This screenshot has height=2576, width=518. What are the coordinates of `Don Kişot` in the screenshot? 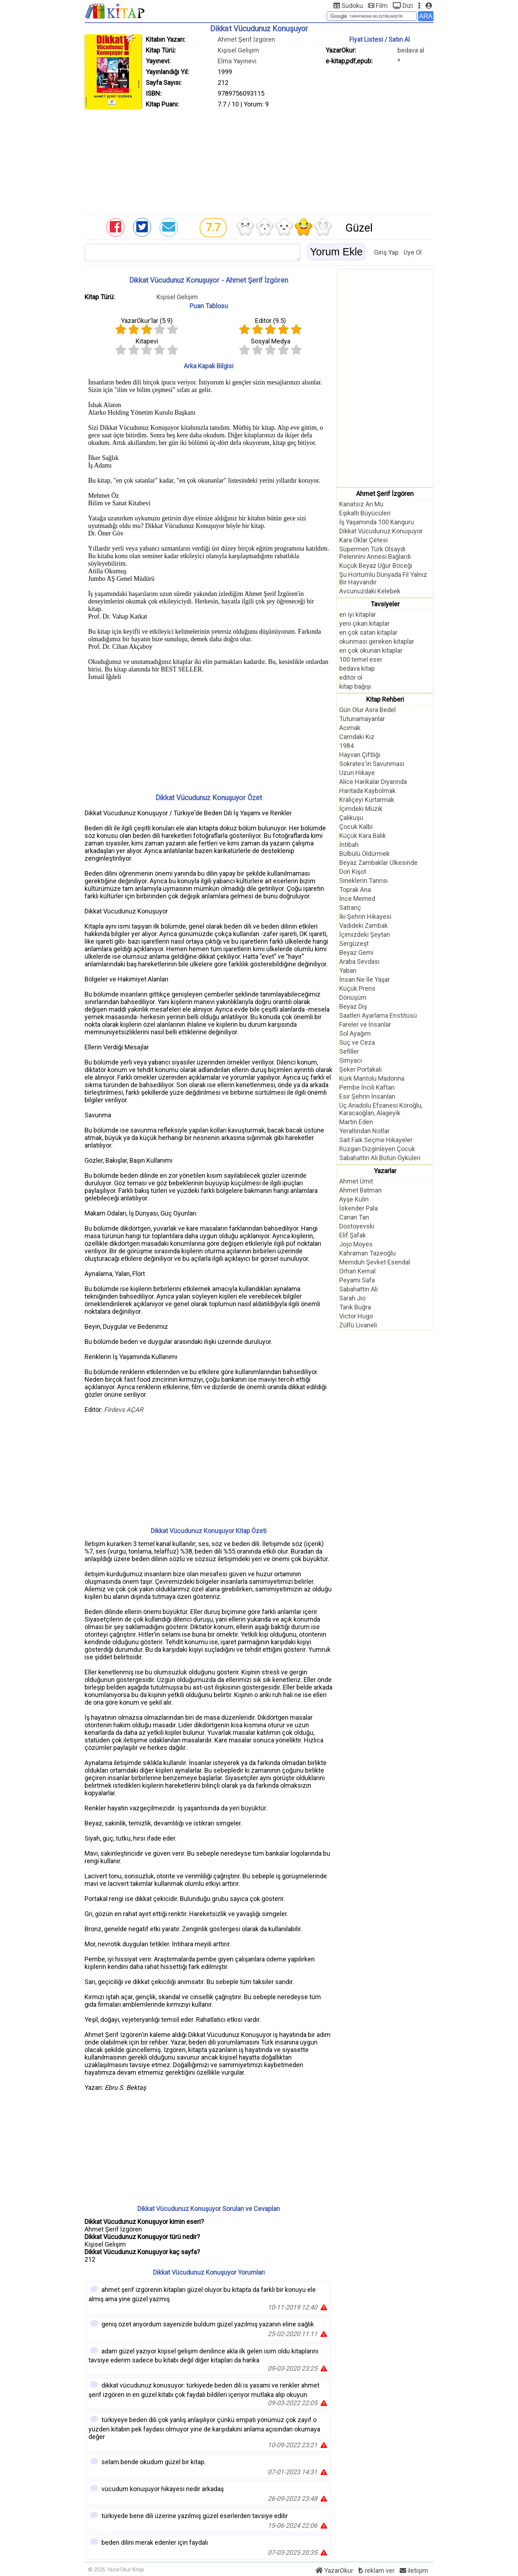 It's located at (352, 871).